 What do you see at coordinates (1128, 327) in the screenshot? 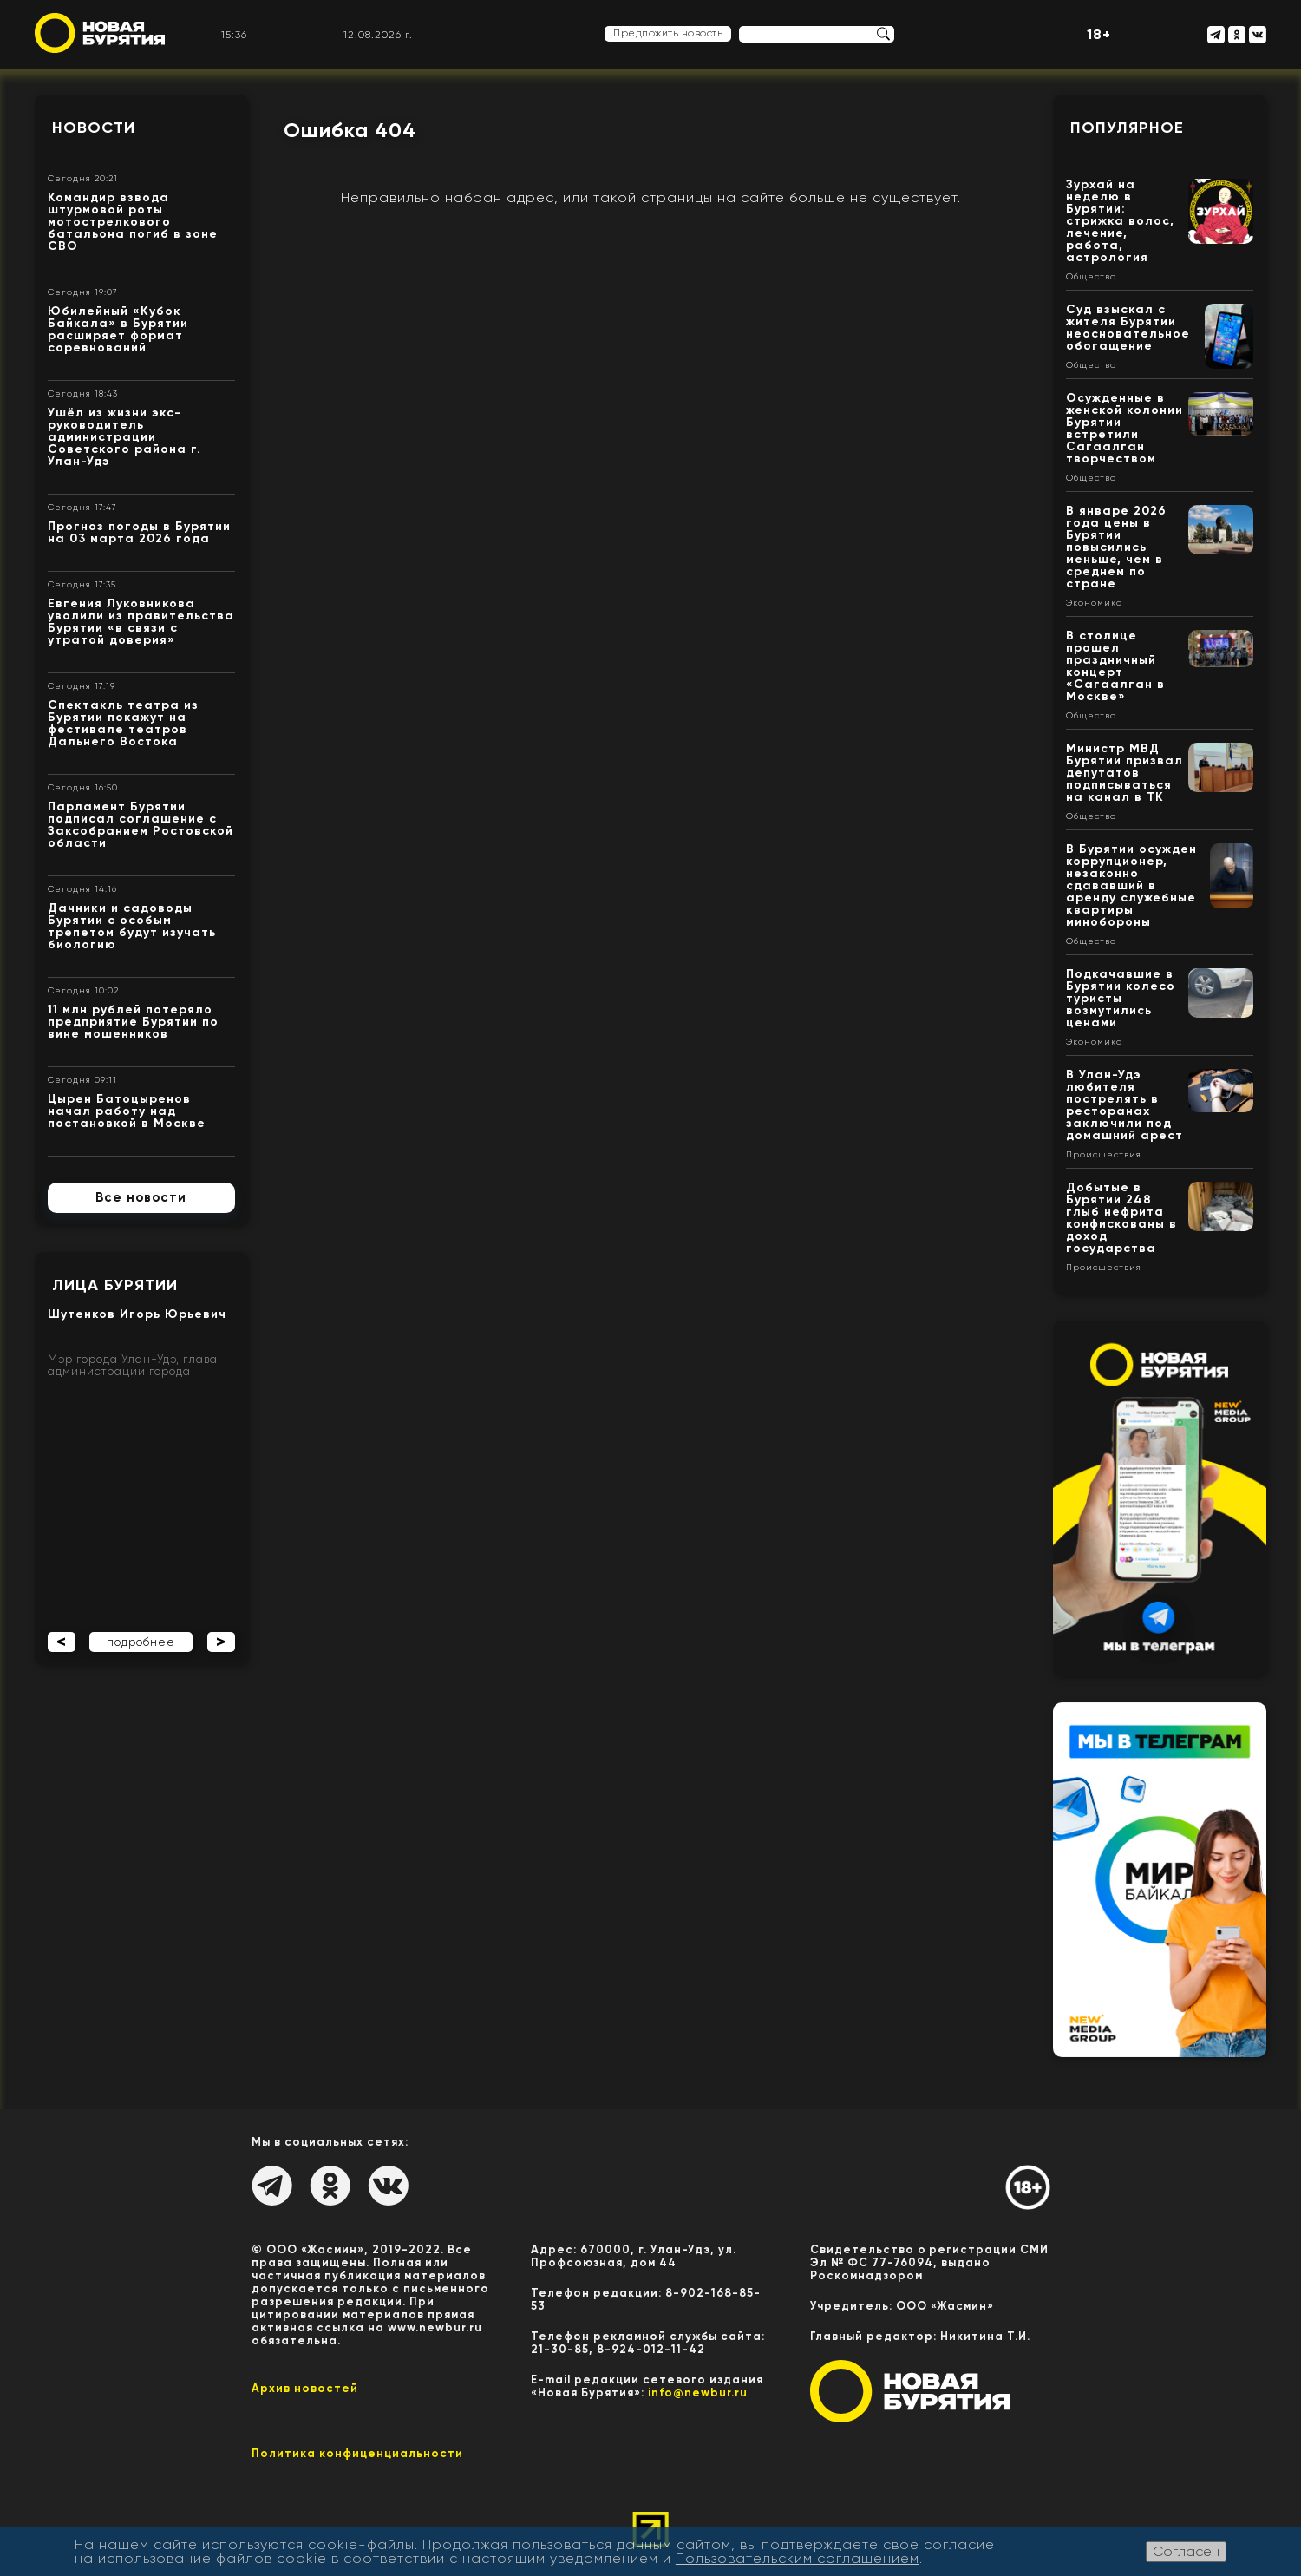
I see `Суд взыскал с жителя Бурятии неосновательное обогащение` at bounding box center [1128, 327].